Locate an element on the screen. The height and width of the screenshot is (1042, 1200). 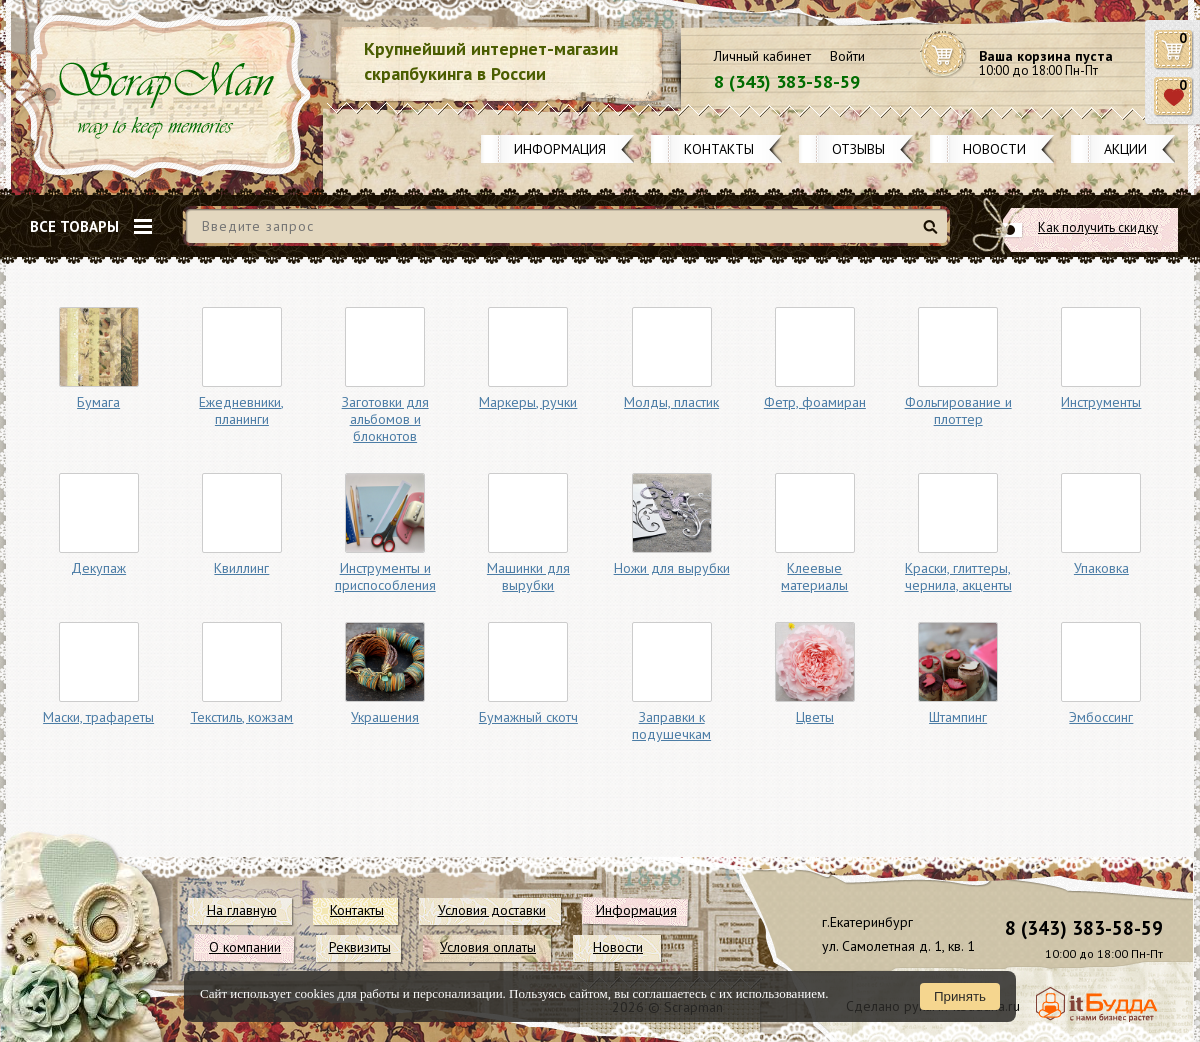
Принять is located at coordinates (960, 996).